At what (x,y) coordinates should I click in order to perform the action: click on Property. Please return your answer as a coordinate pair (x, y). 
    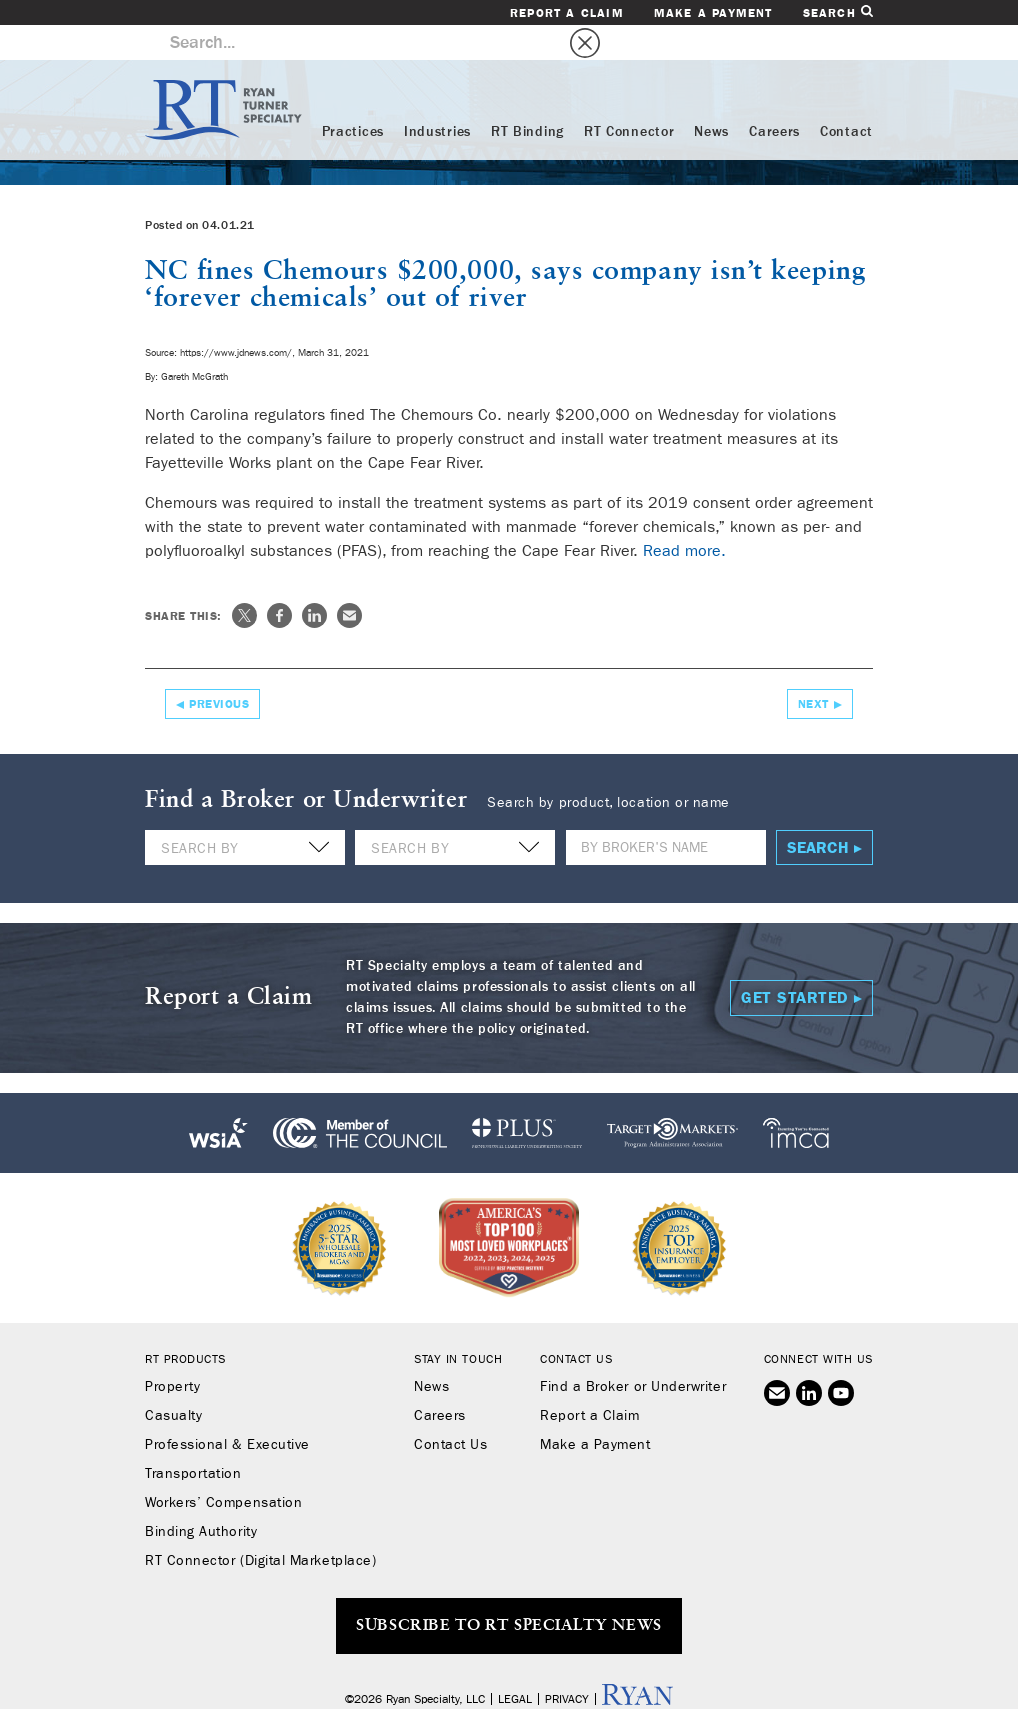
    Looking at the image, I should click on (172, 1352).